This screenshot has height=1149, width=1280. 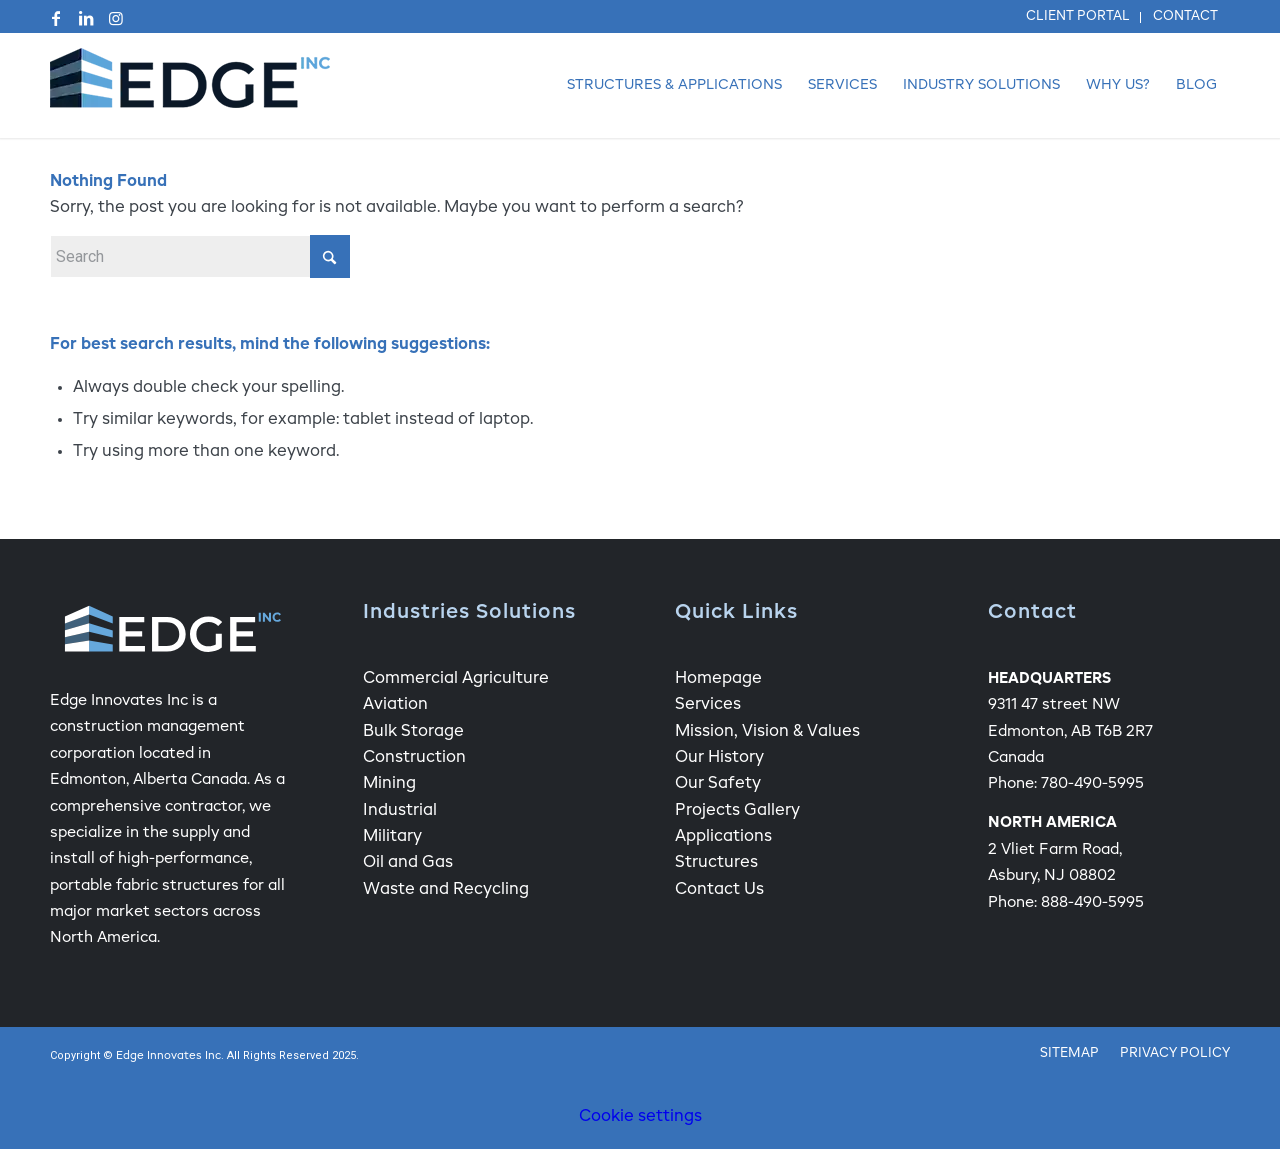 What do you see at coordinates (640, 1117) in the screenshot?
I see `Cookie settings` at bounding box center [640, 1117].